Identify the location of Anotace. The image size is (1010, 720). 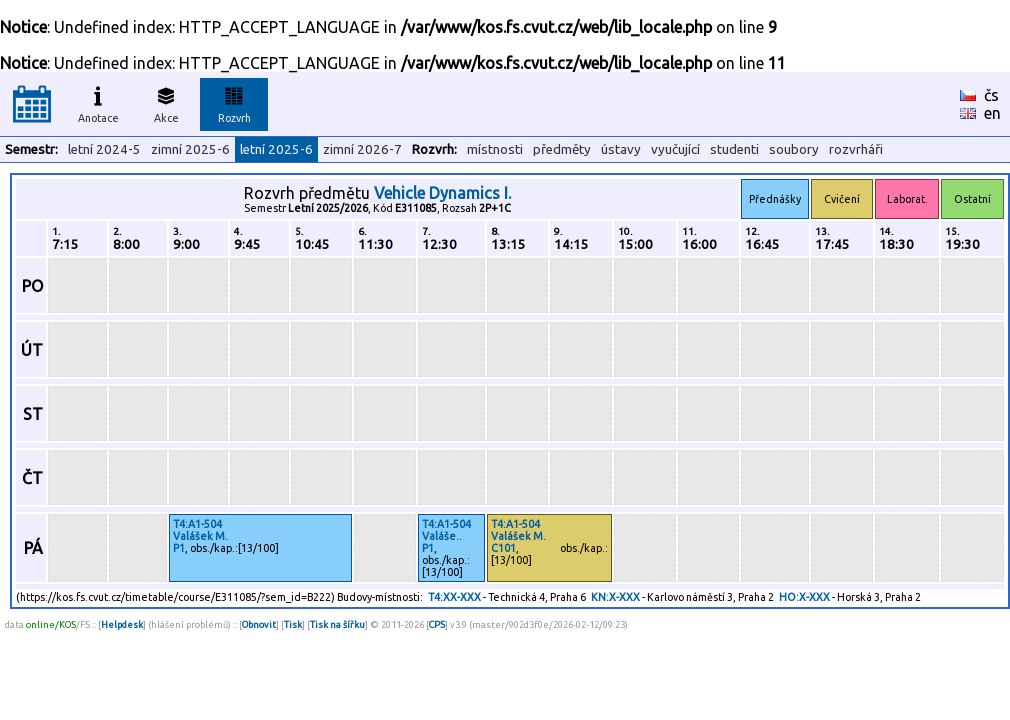
(98, 102).